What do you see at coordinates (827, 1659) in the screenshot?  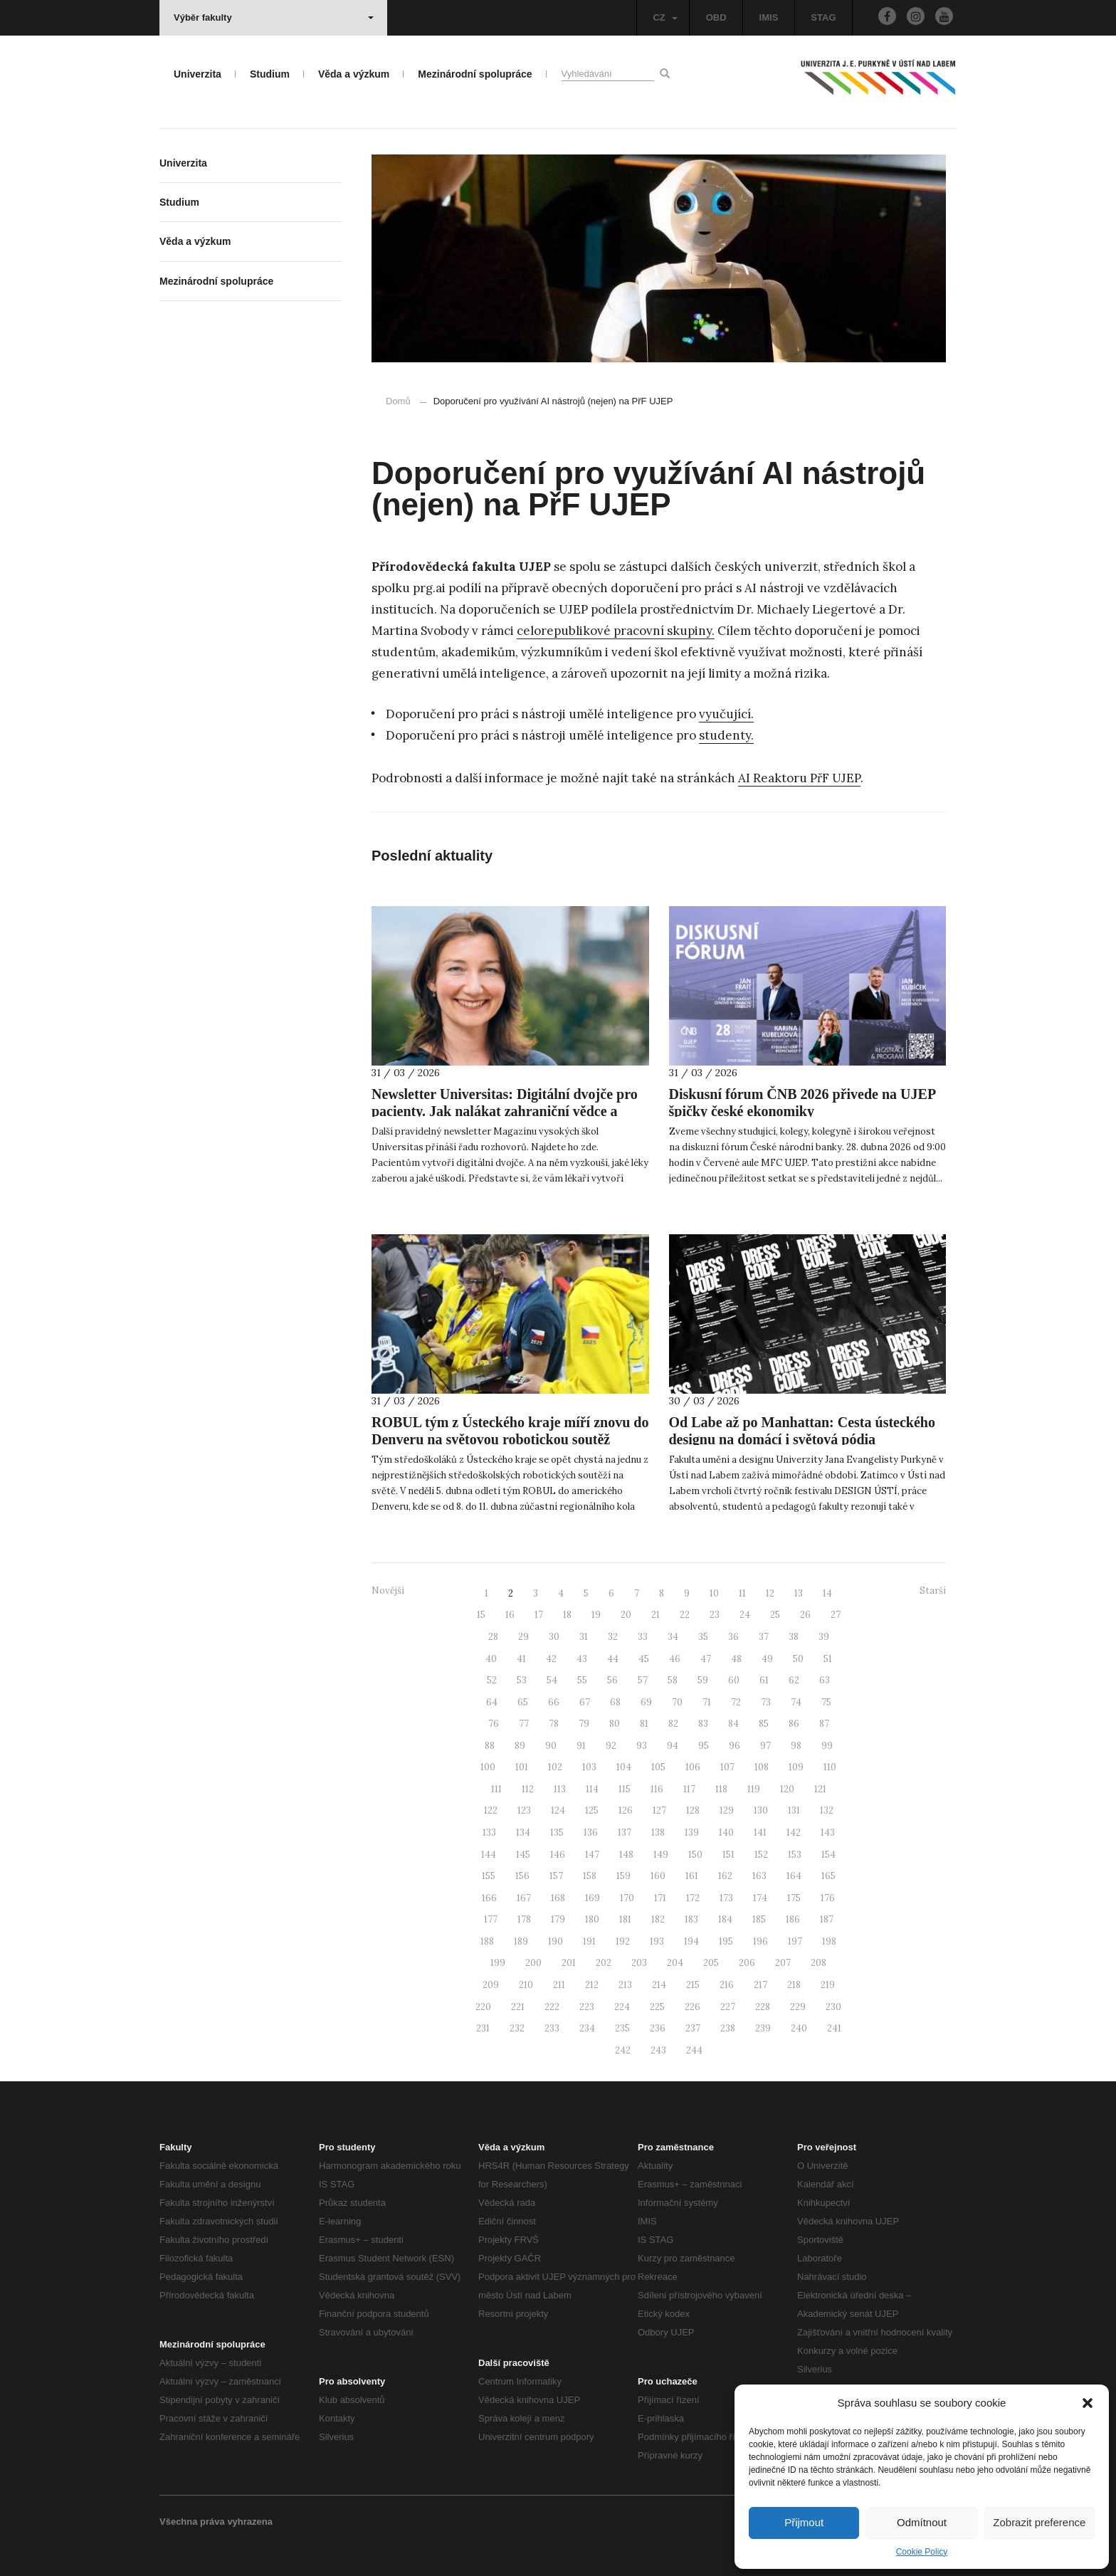 I see `51` at bounding box center [827, 1659].